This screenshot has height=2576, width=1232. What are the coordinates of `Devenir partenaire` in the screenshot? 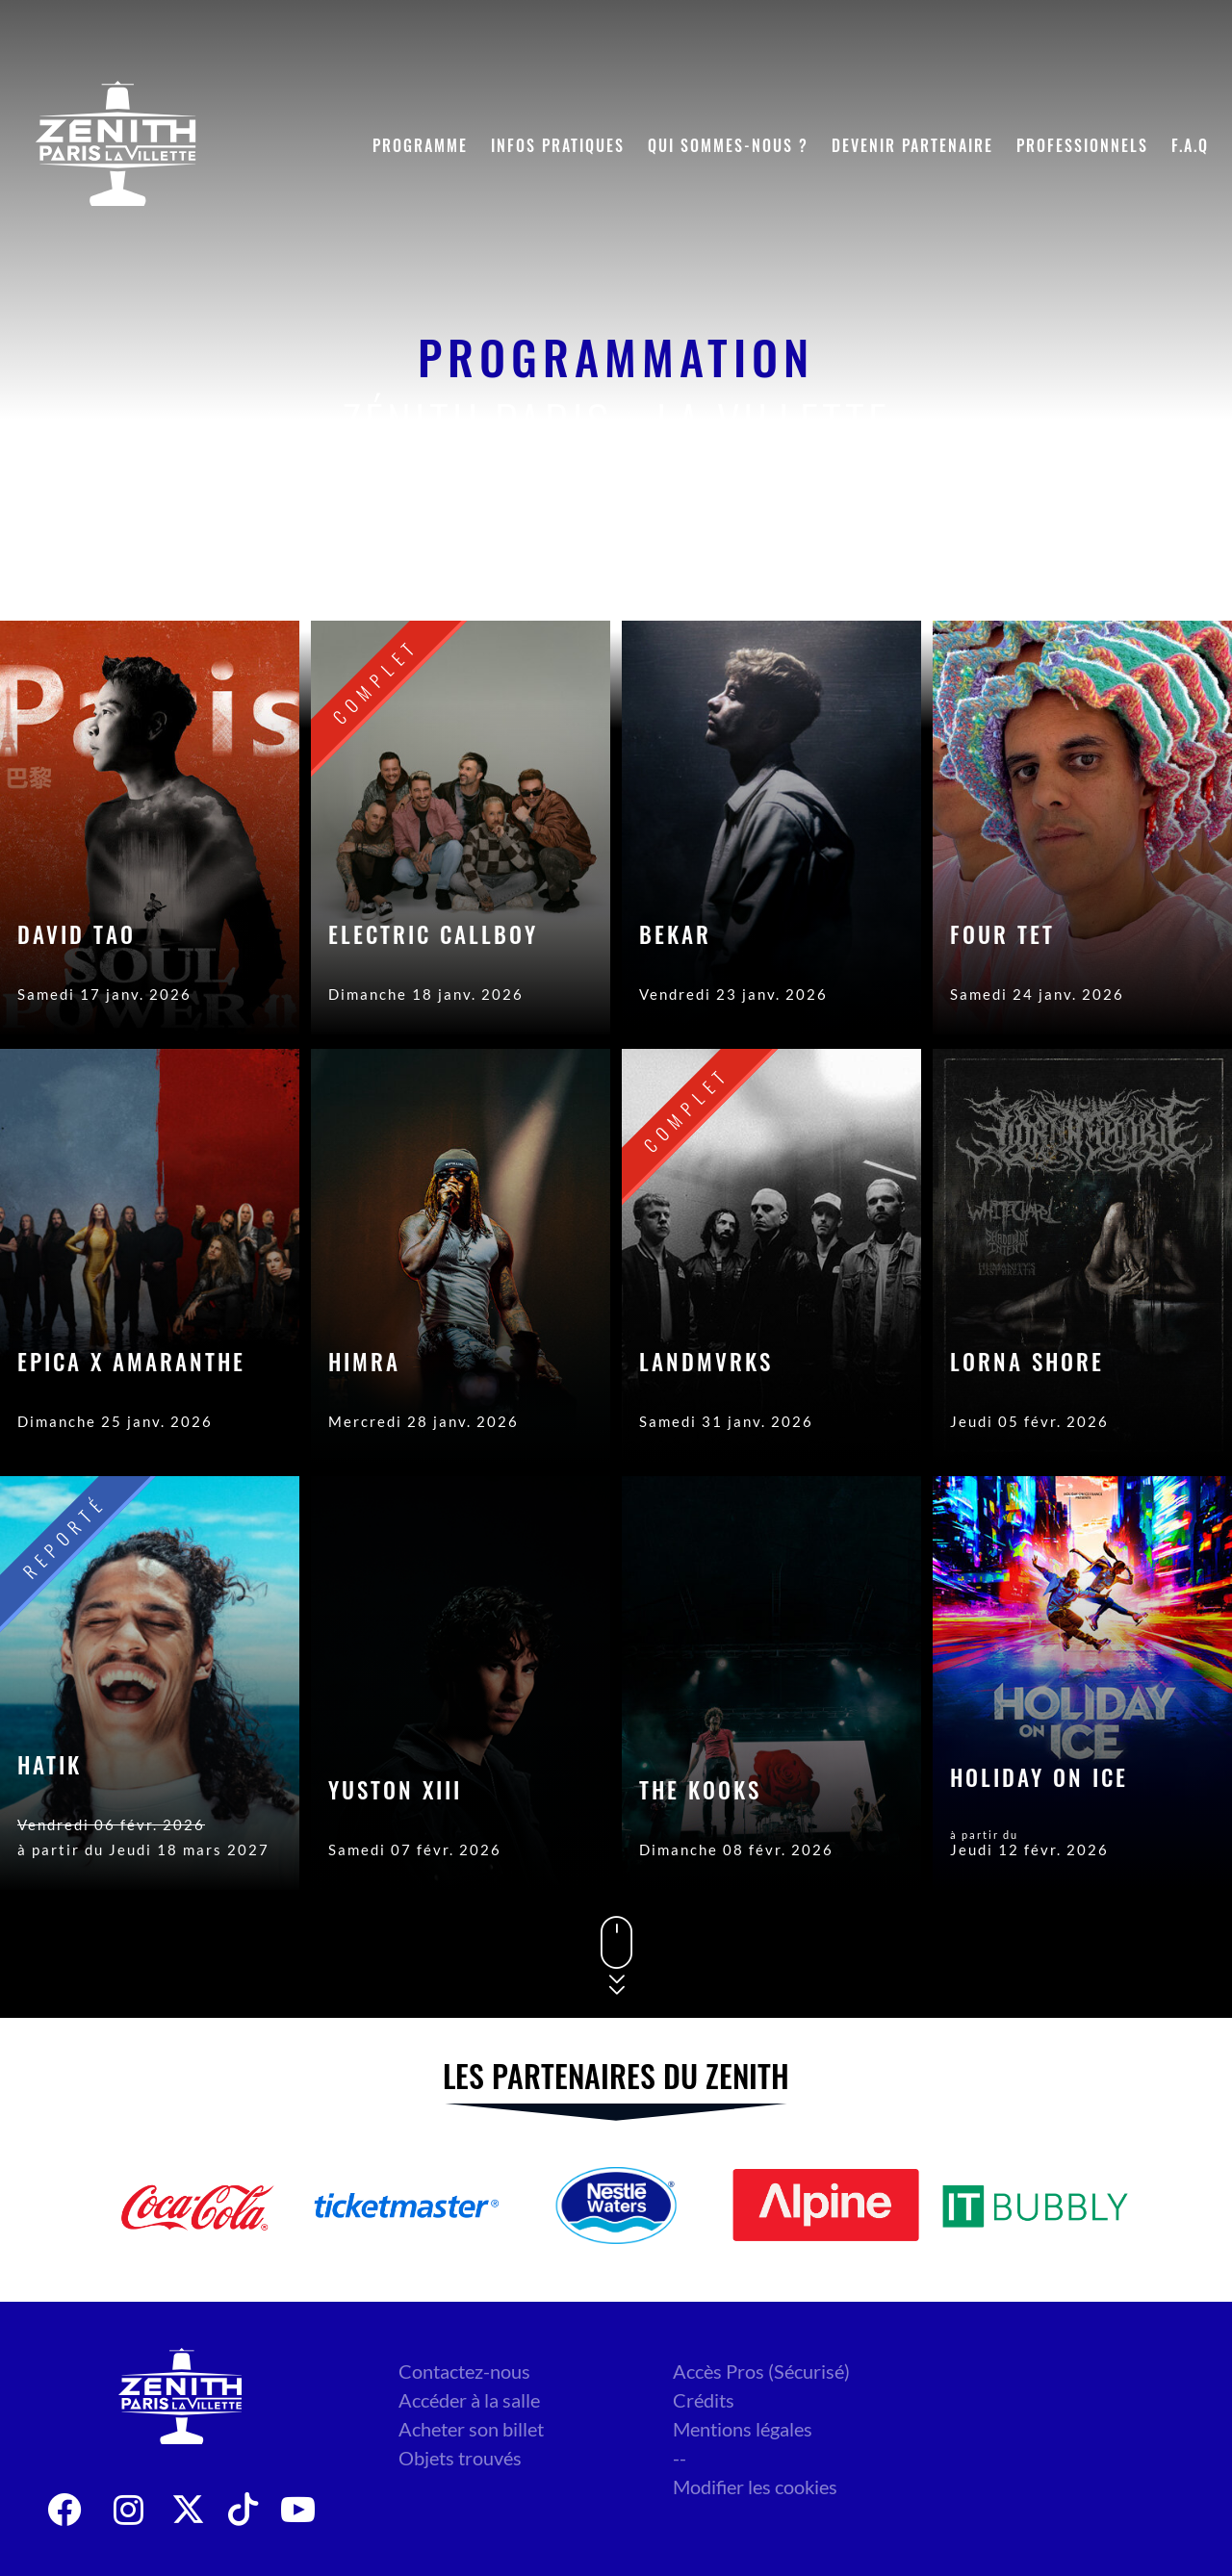 It's located at (912, 145).